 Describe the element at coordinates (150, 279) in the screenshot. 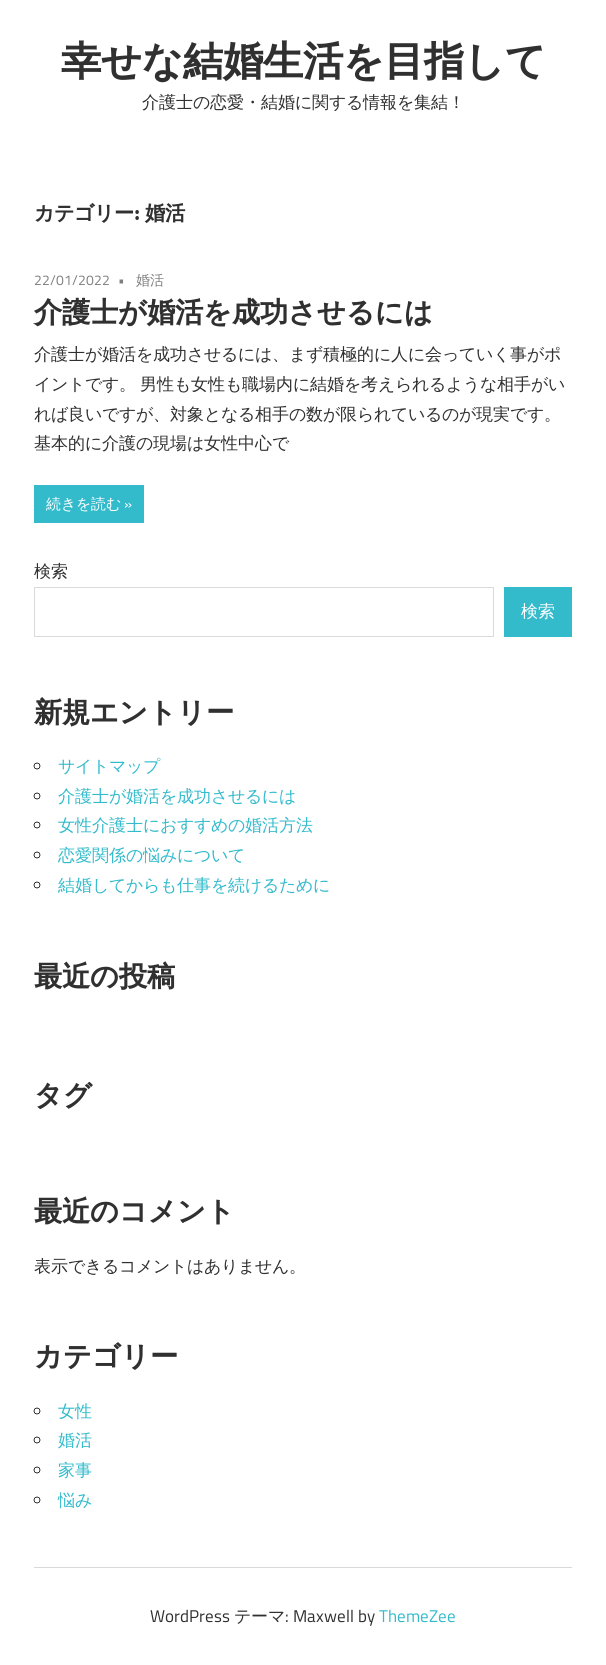

I see `婚活` at that location.